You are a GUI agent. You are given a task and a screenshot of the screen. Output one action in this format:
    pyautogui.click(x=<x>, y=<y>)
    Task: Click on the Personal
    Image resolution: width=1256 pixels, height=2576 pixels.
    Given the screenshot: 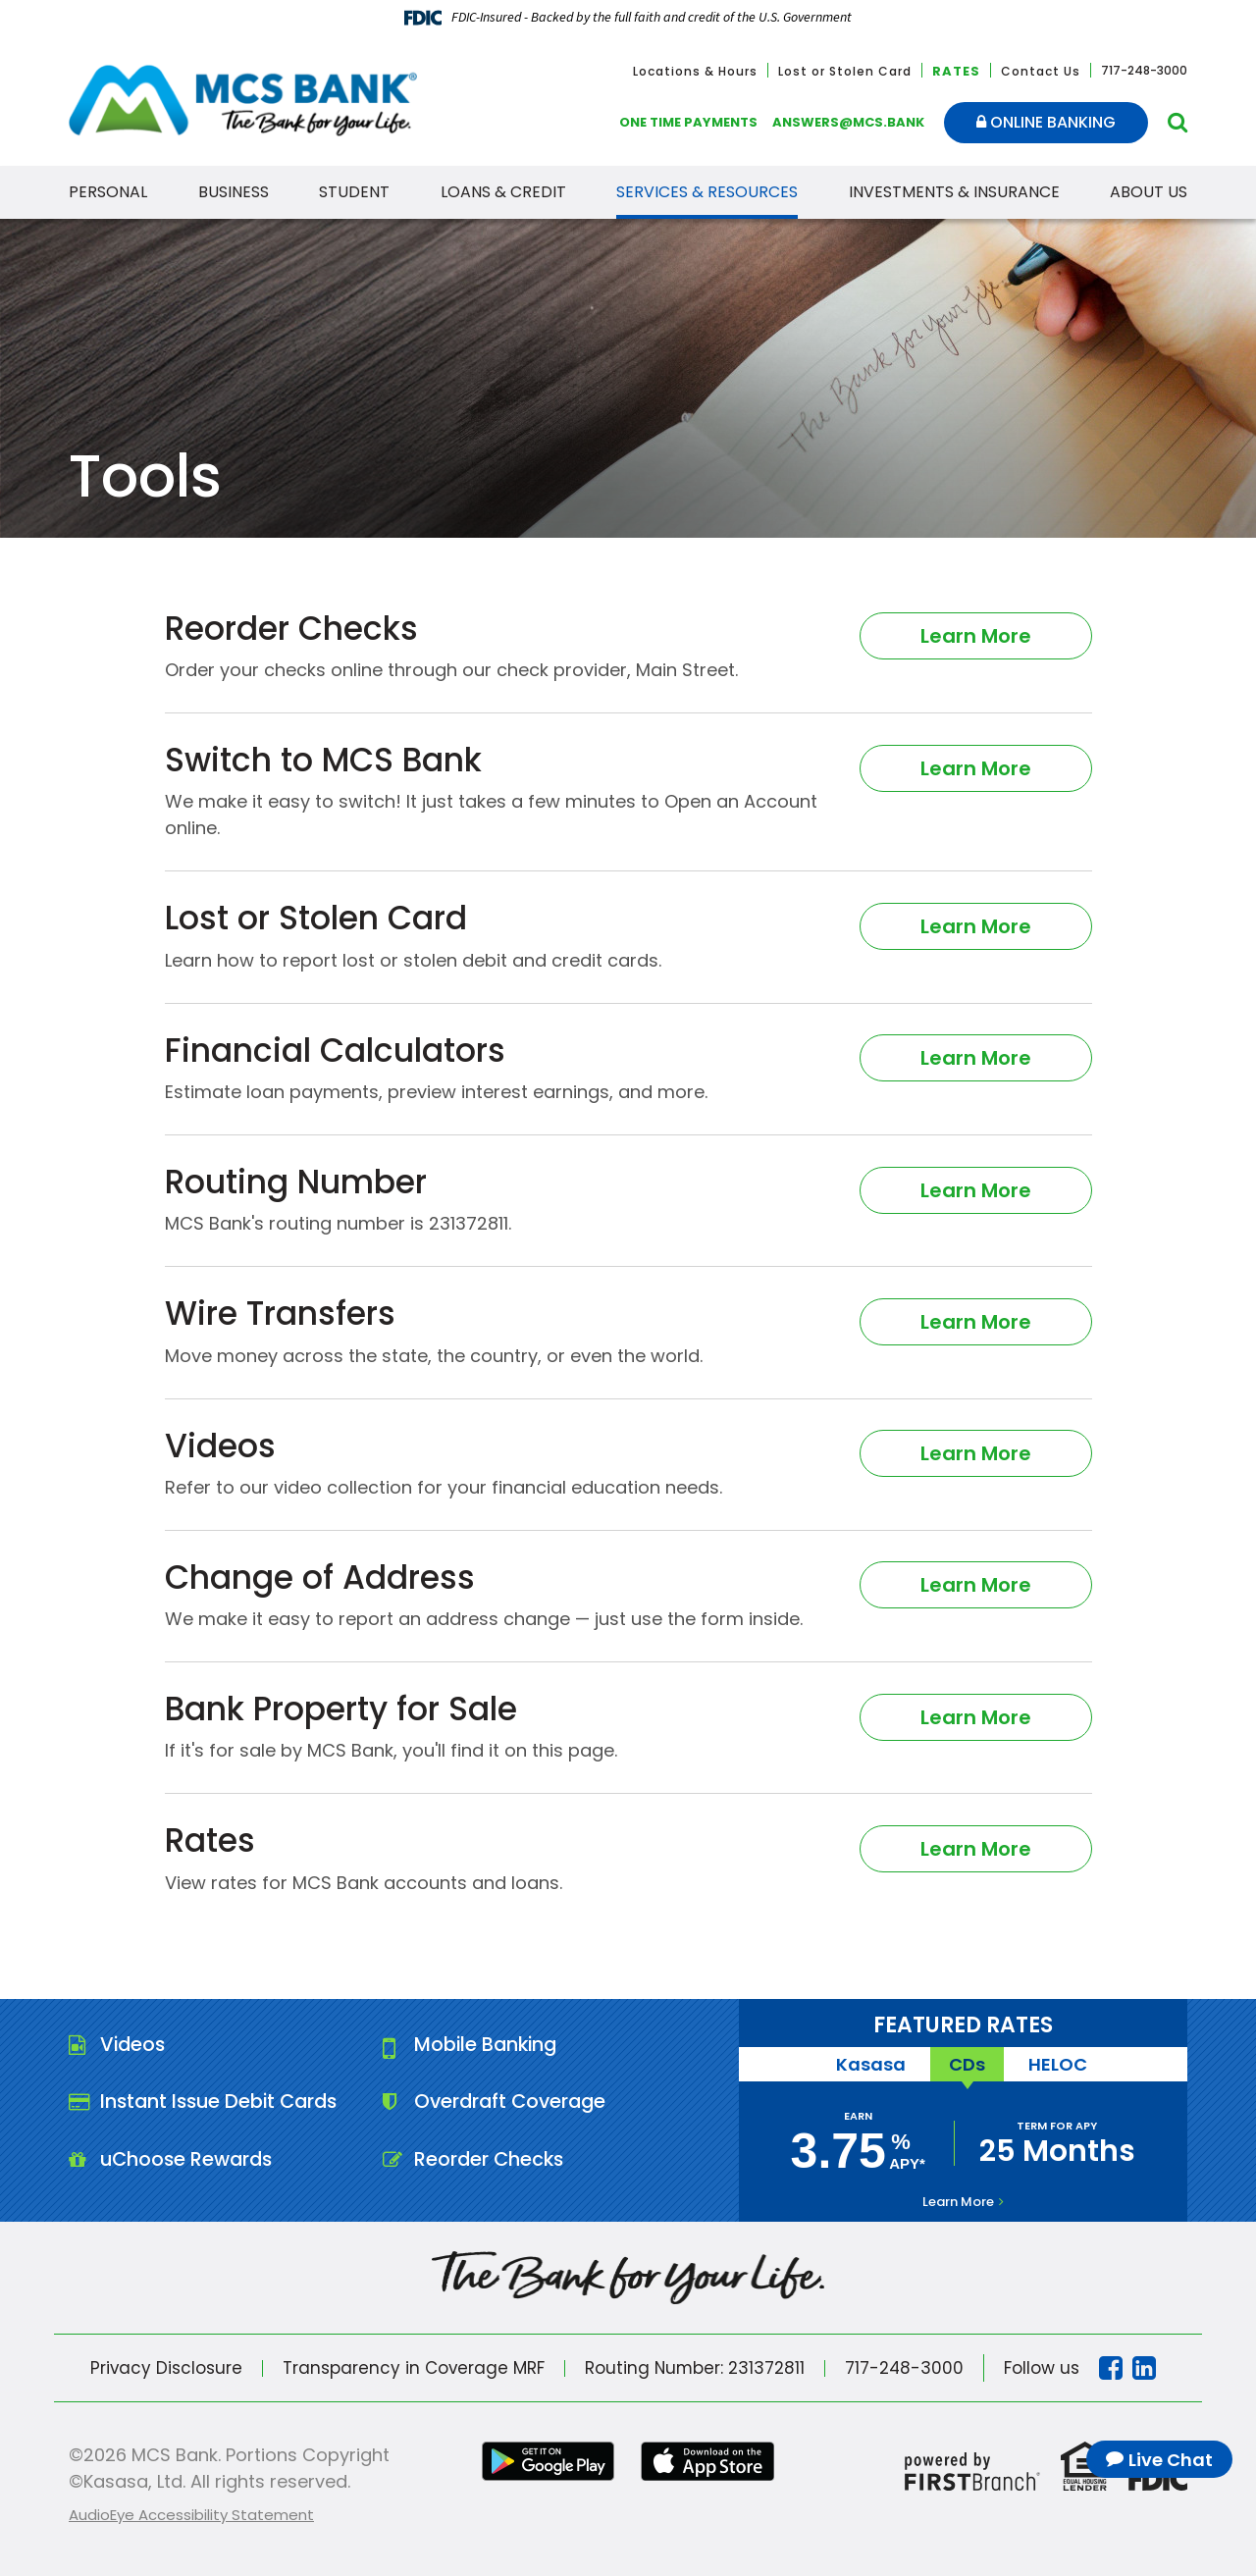 What is the action you would take?
    pyautogui.click(x=108, y=192)
    